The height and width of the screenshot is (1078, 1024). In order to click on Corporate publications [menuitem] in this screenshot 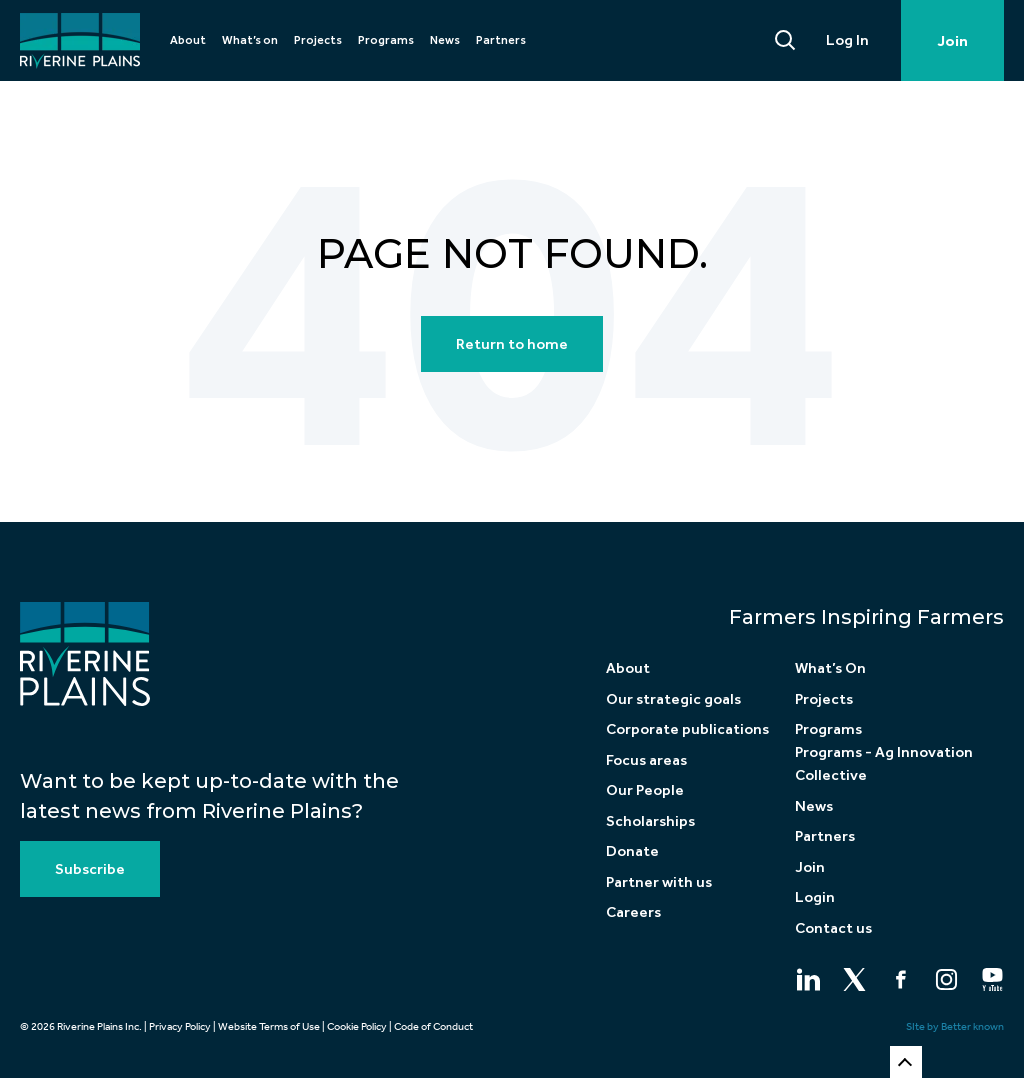, I will do `click(687, 729)`.